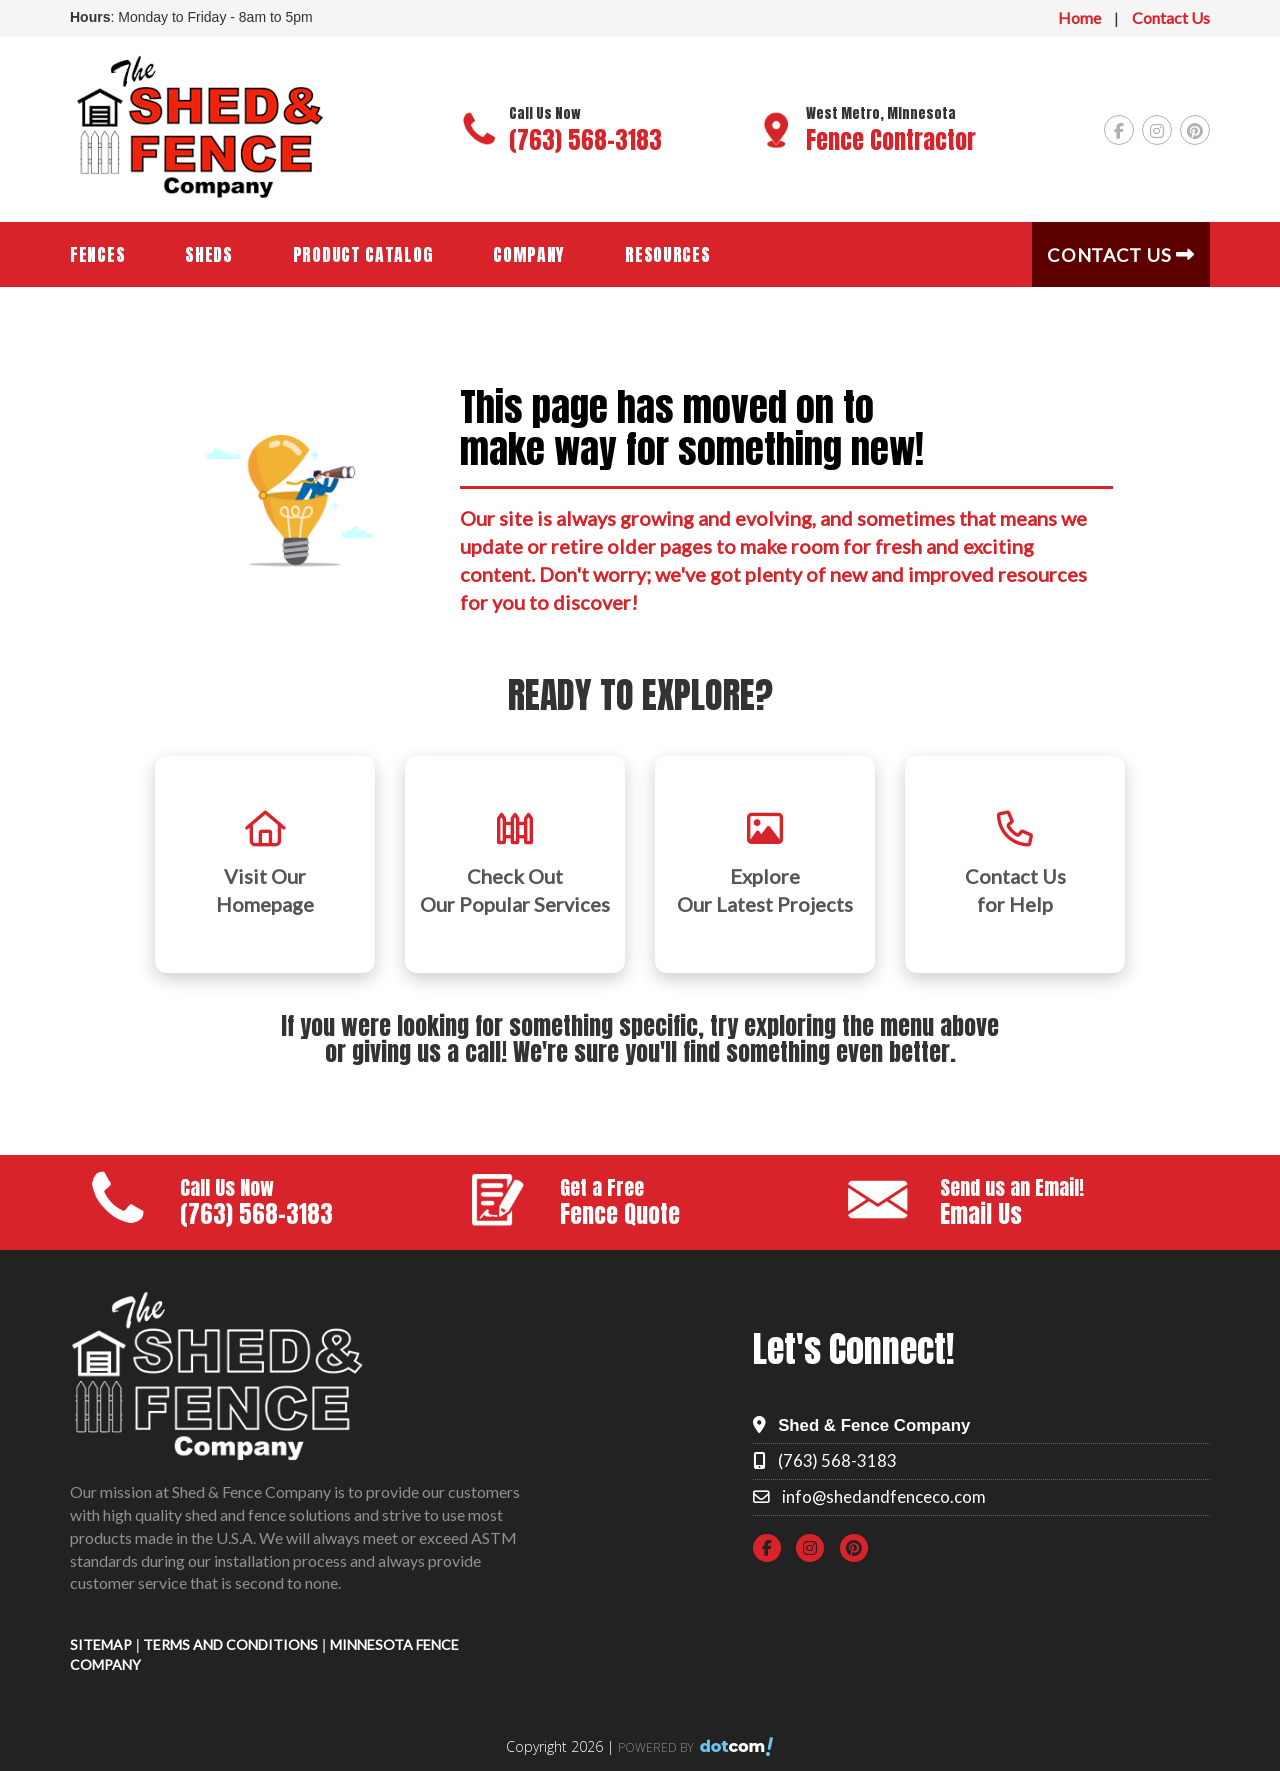  Describe the element at coordinates (209, 254) in the screenshot. I see `Sheds` at that location.